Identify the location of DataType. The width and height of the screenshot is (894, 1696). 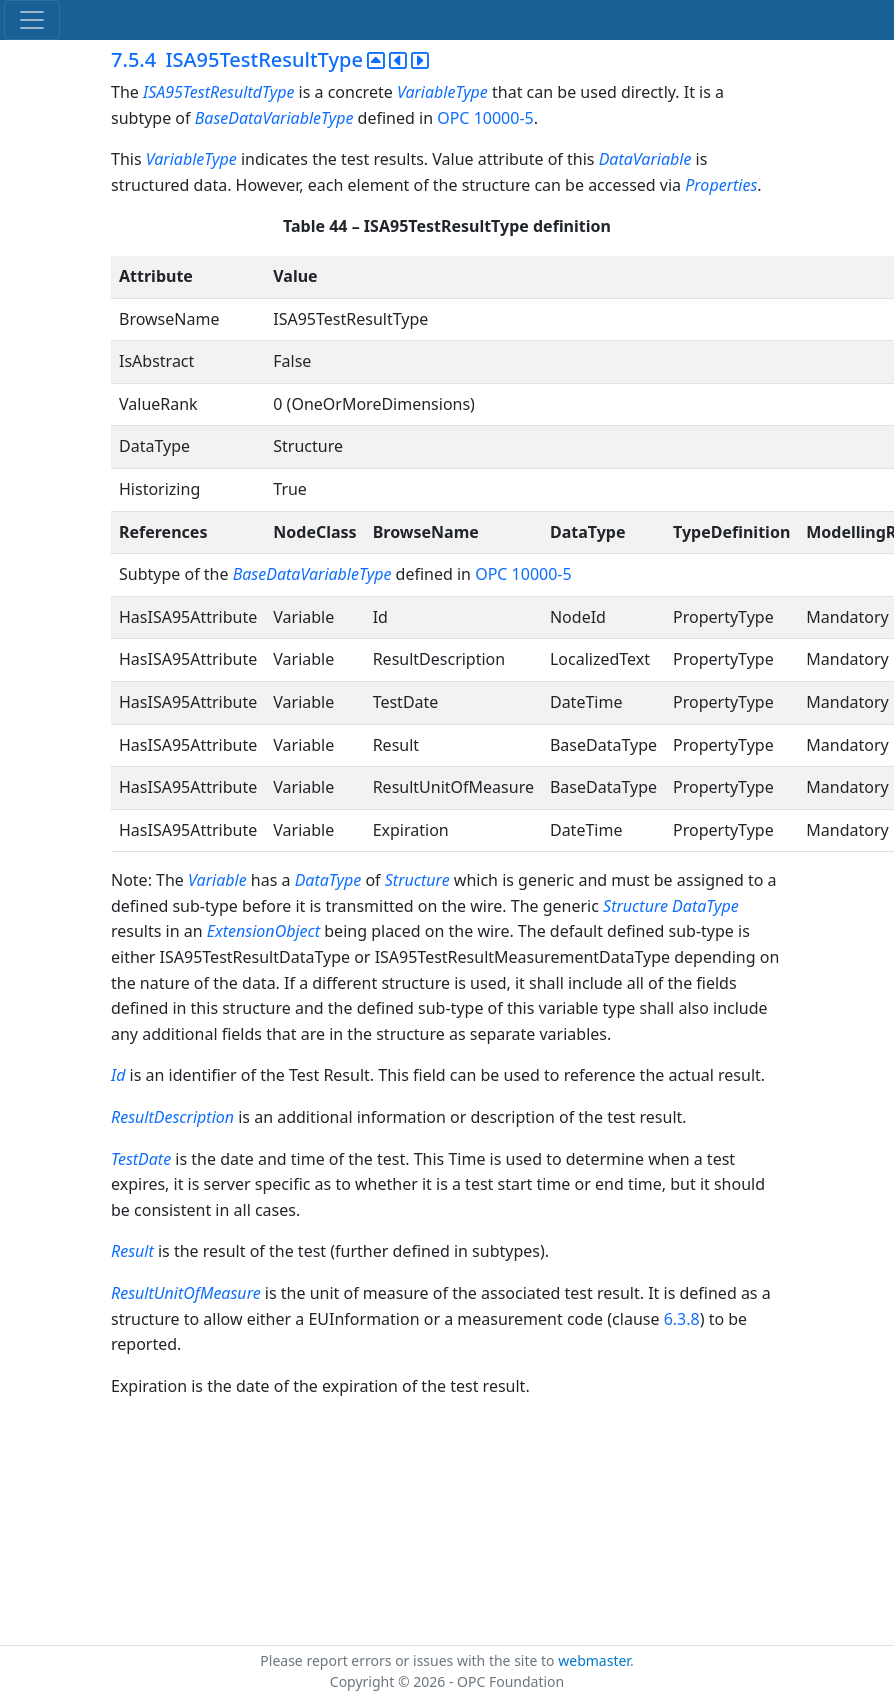
(330, 880).